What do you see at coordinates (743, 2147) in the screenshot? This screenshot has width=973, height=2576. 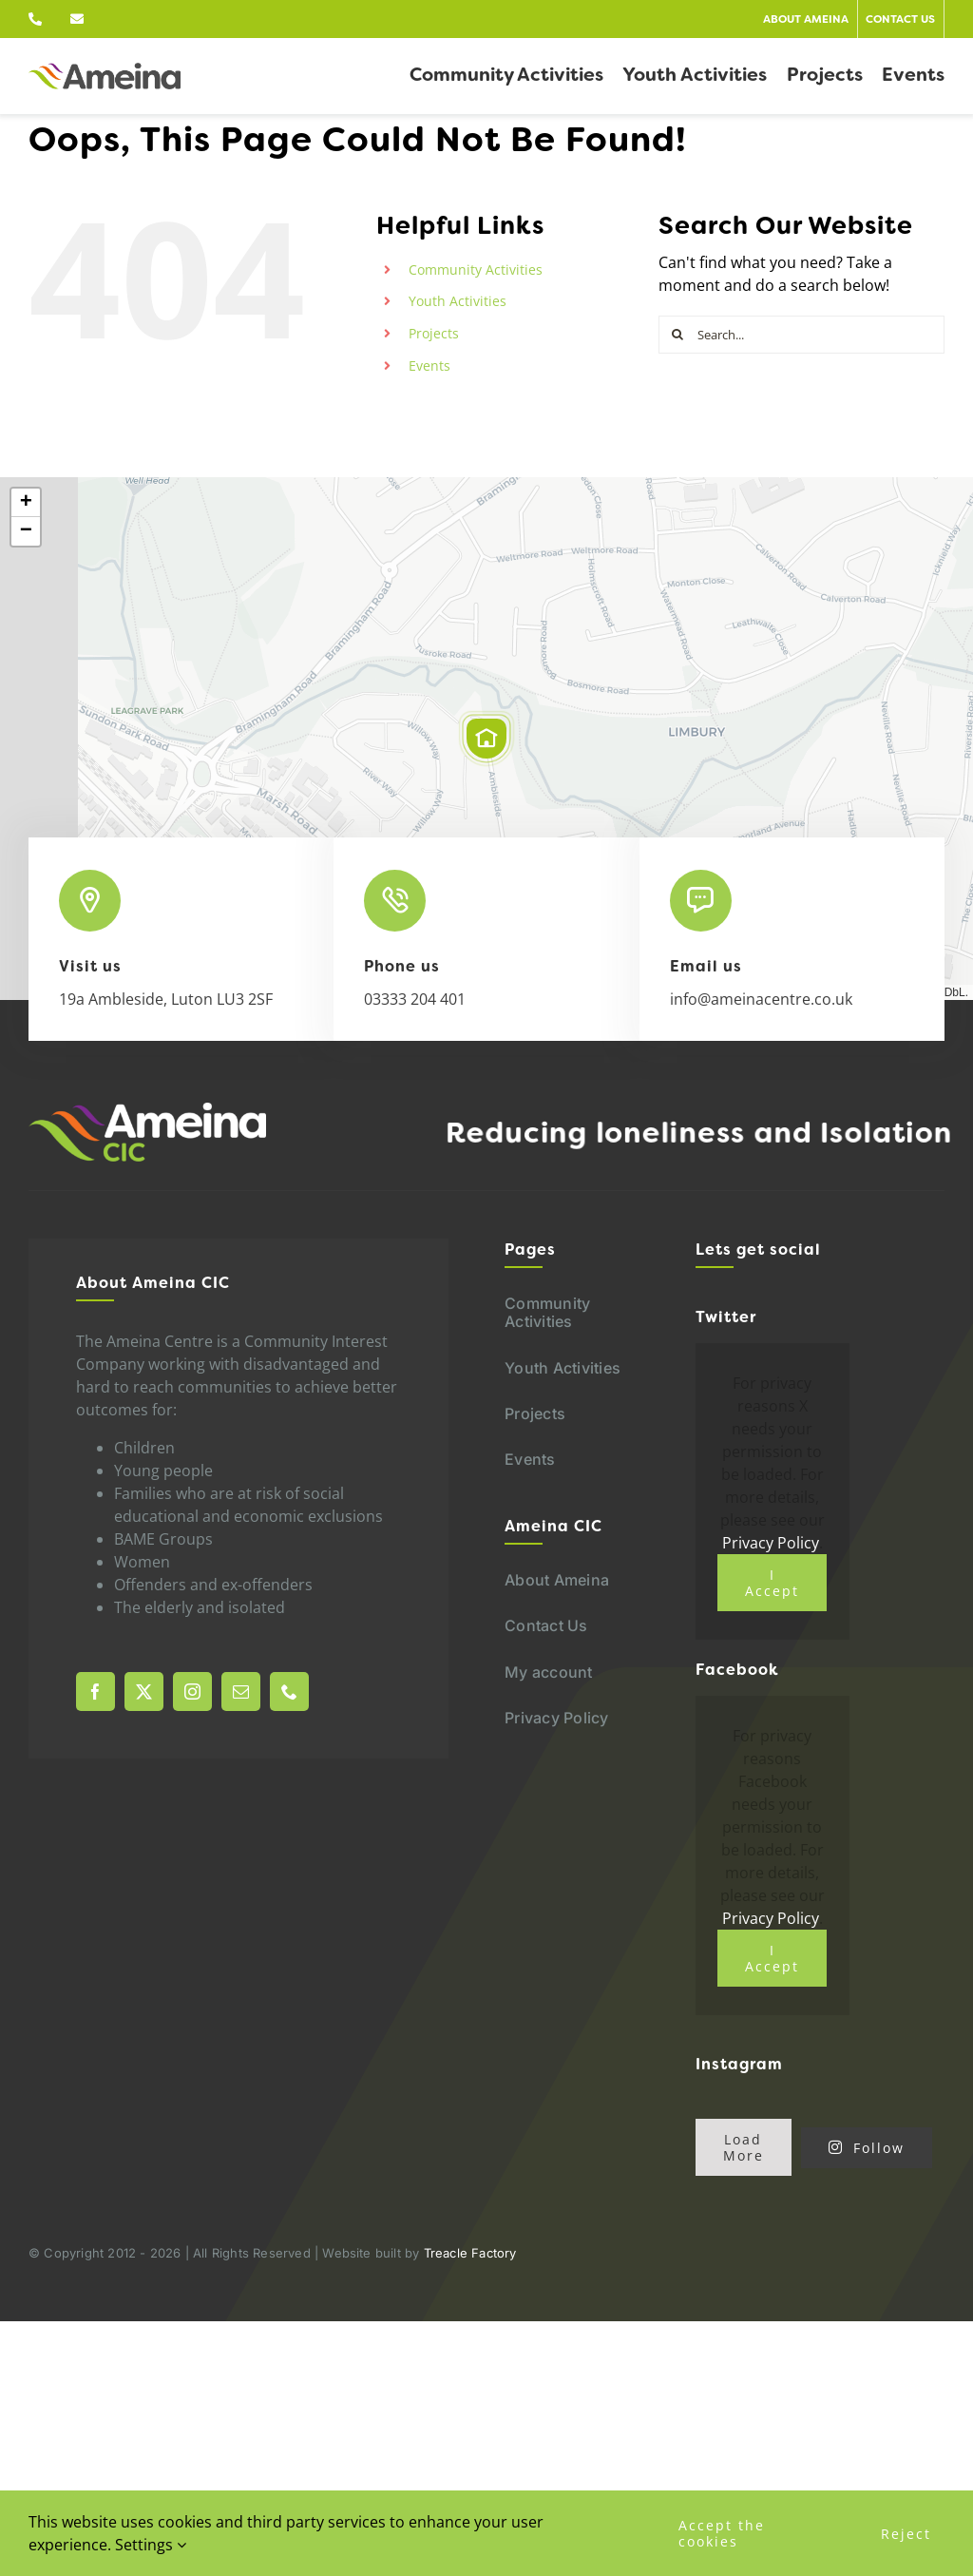 I see `Load More` at bounding box center [743, 2147].